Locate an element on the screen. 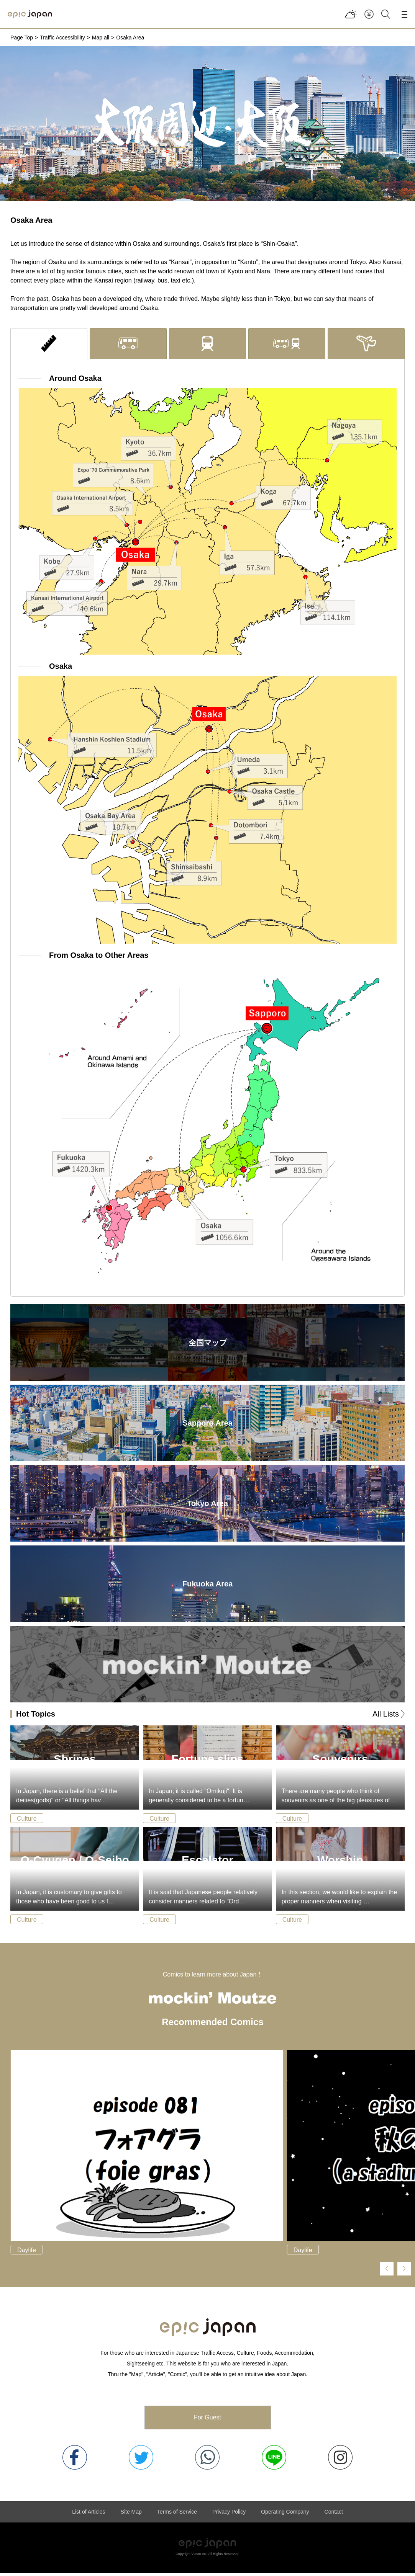 This screenshot has width=415, height=2576. Culture is located at coordinates (27, 1821).